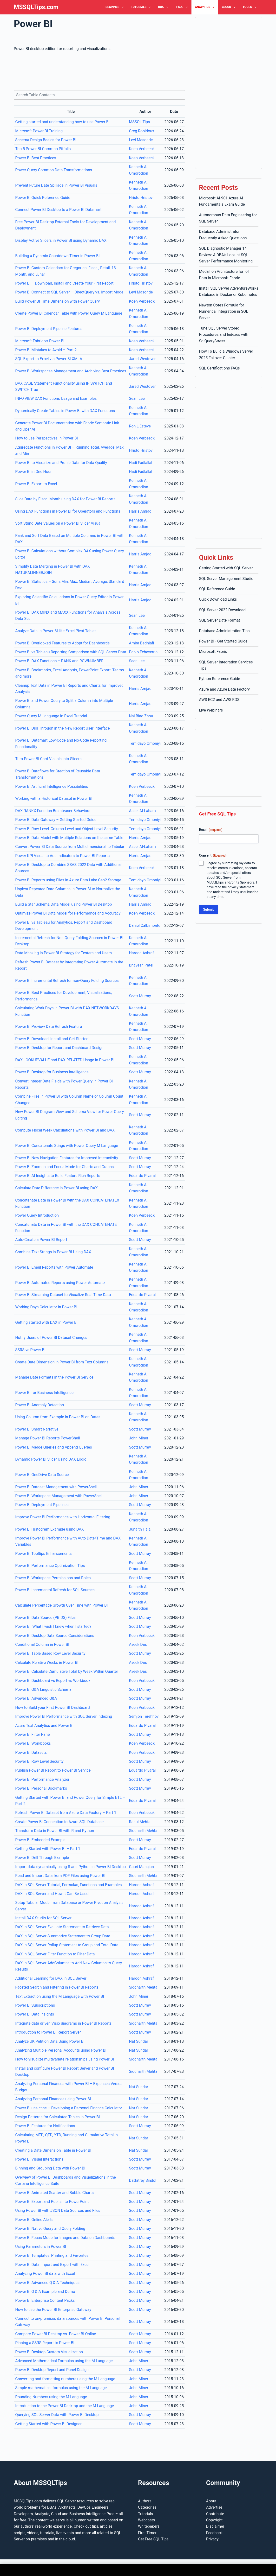 This screenshot has height=2576, width=276. Describe the element at coordinates (182, 7) in the screenshot. I see `T-SQL` at that location.